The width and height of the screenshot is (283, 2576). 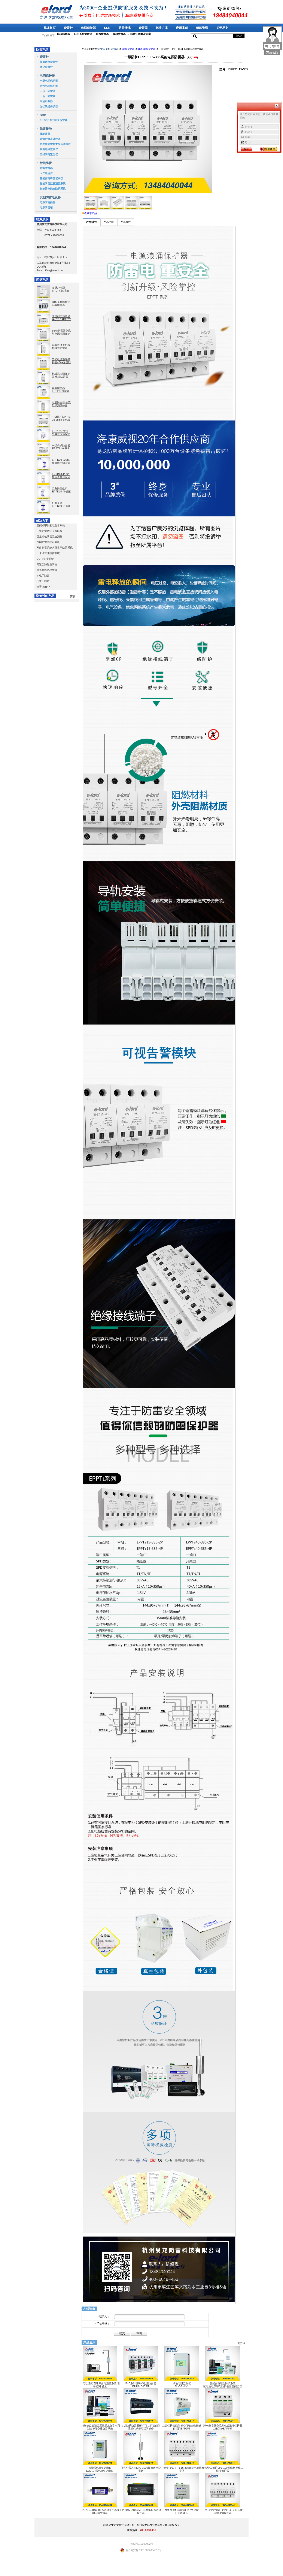 I want to click on 一级防护EPPT1 15-385高能电源防雷器, so click(x=61, y=420).